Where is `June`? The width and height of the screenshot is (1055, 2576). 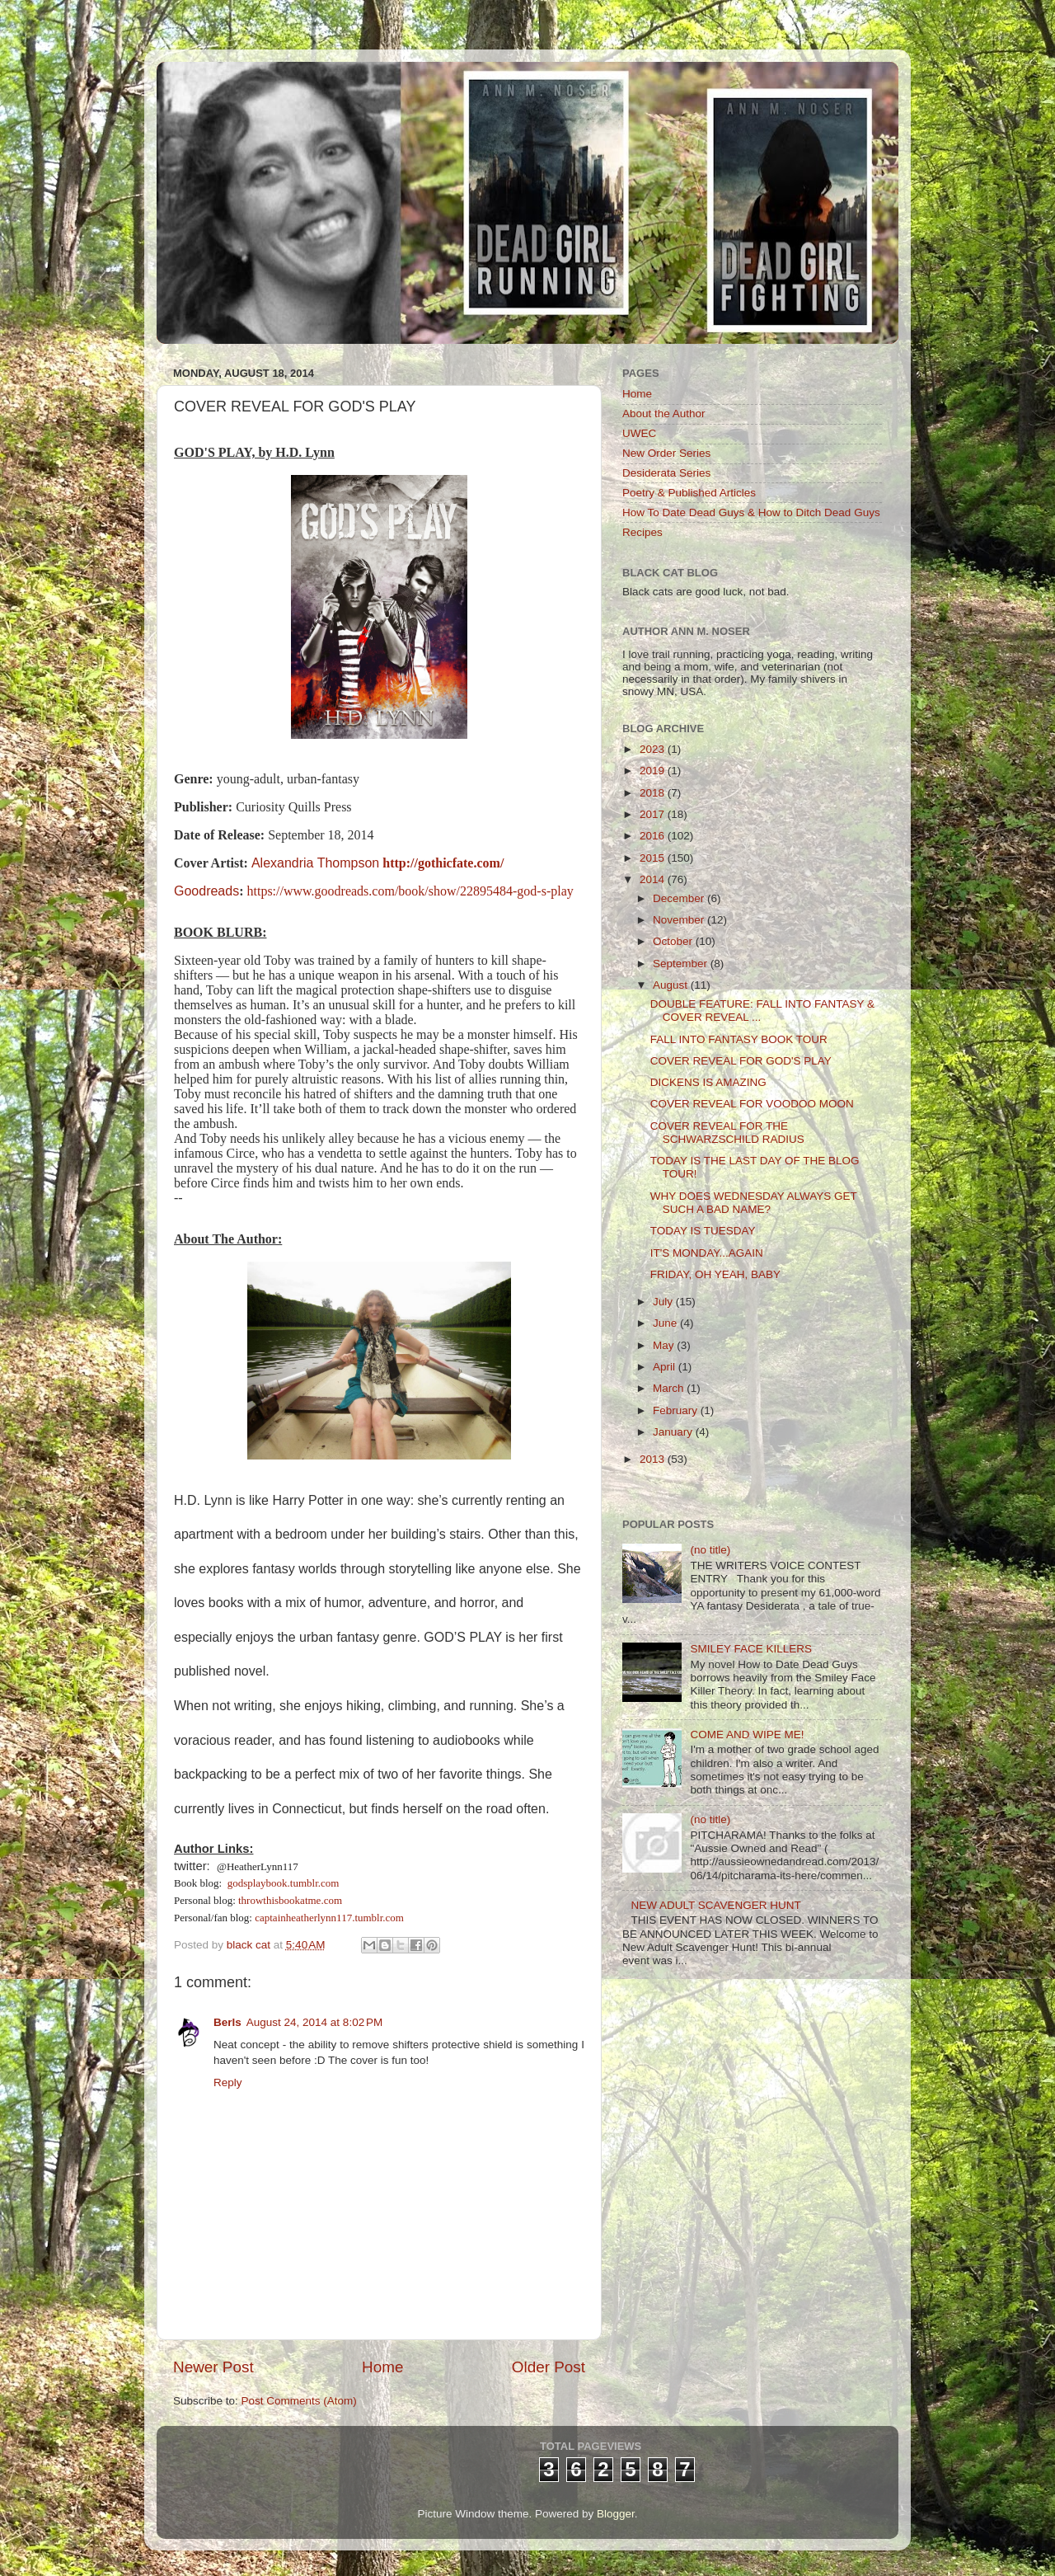
June is located at coordinates (666, 1323).